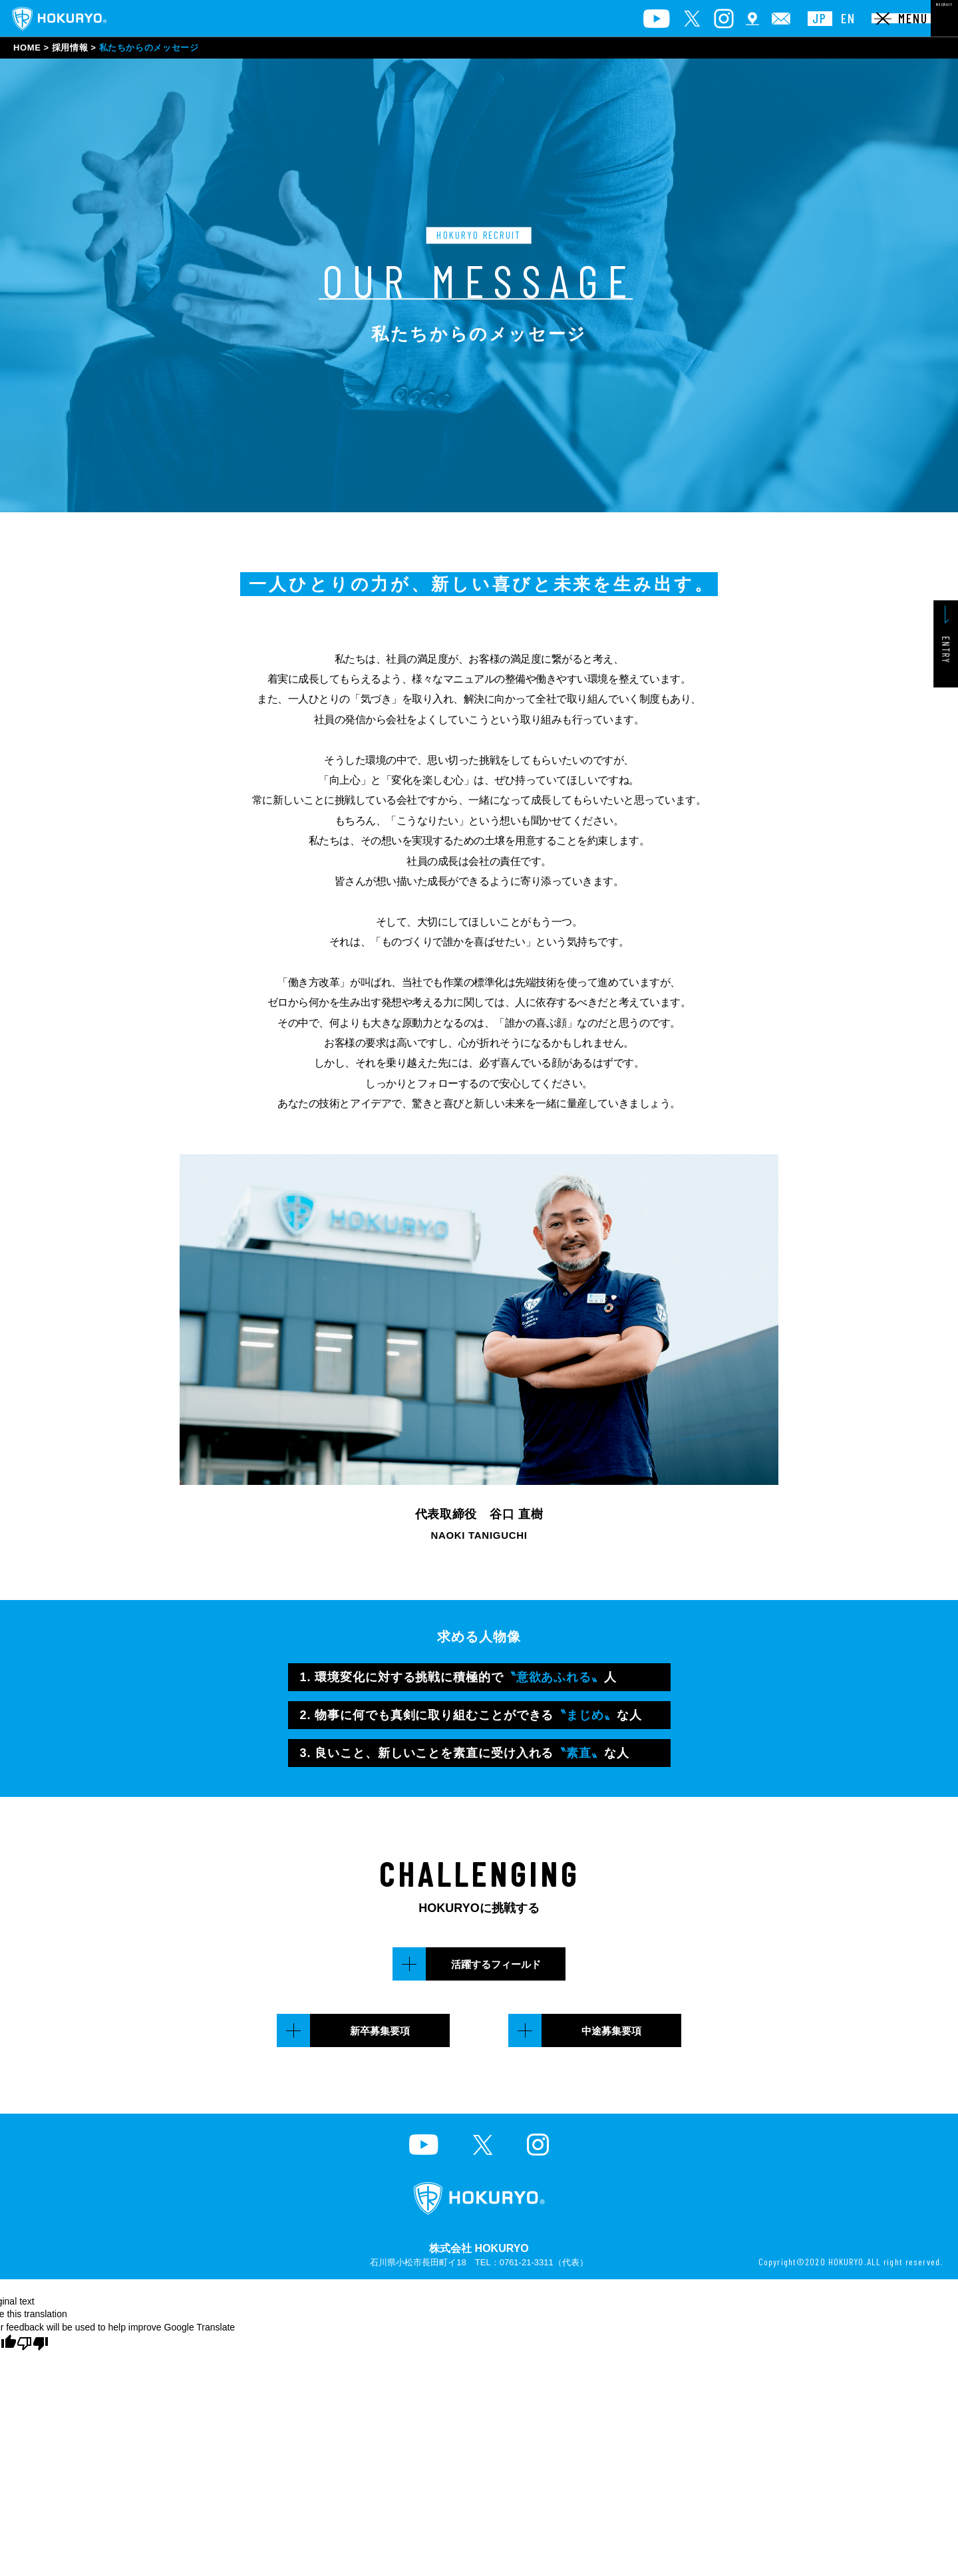  What do you see at coordinates (728, 18) in the screenshot?
I see `JP` at bounding box center [728, 18].